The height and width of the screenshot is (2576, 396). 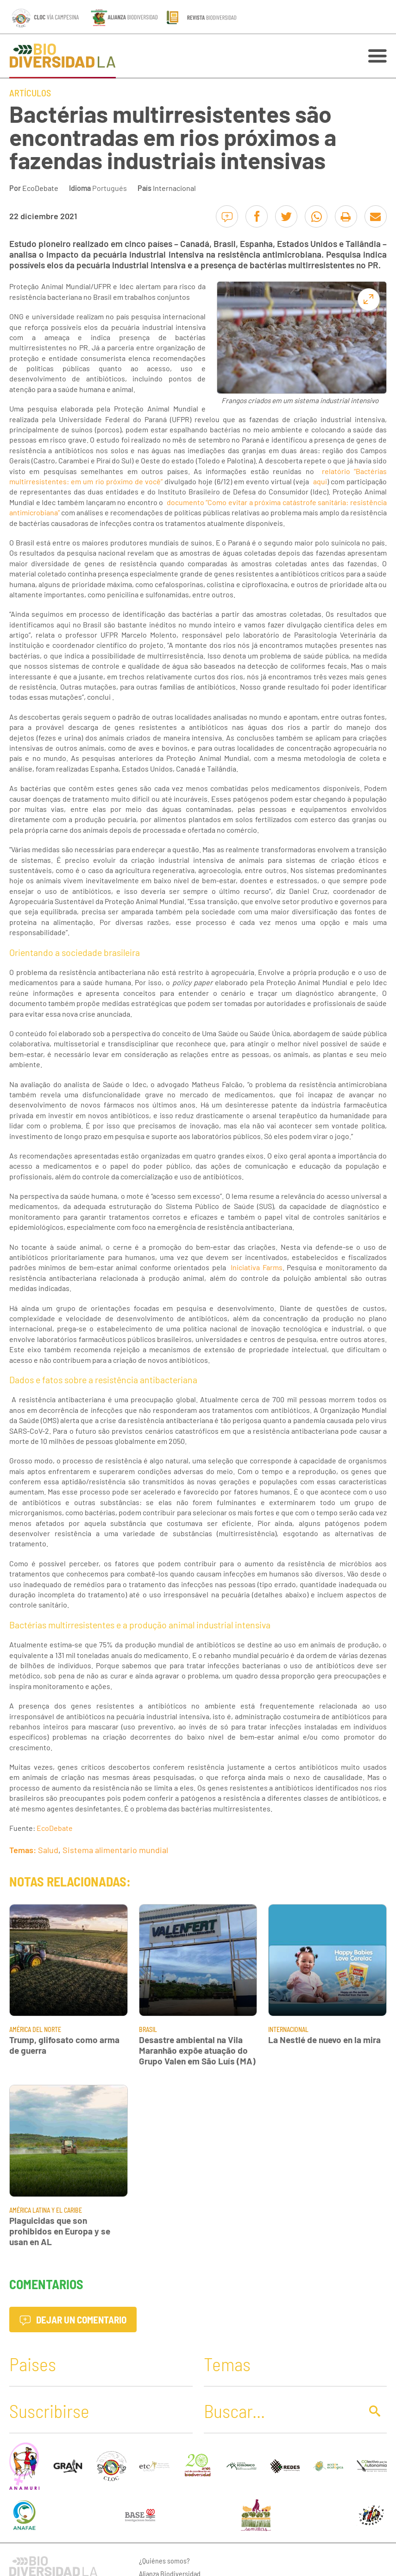 What do you see at coordinates (174, 188) in the screenshot?
I see `Internacional` at bounding box center [174, 188].